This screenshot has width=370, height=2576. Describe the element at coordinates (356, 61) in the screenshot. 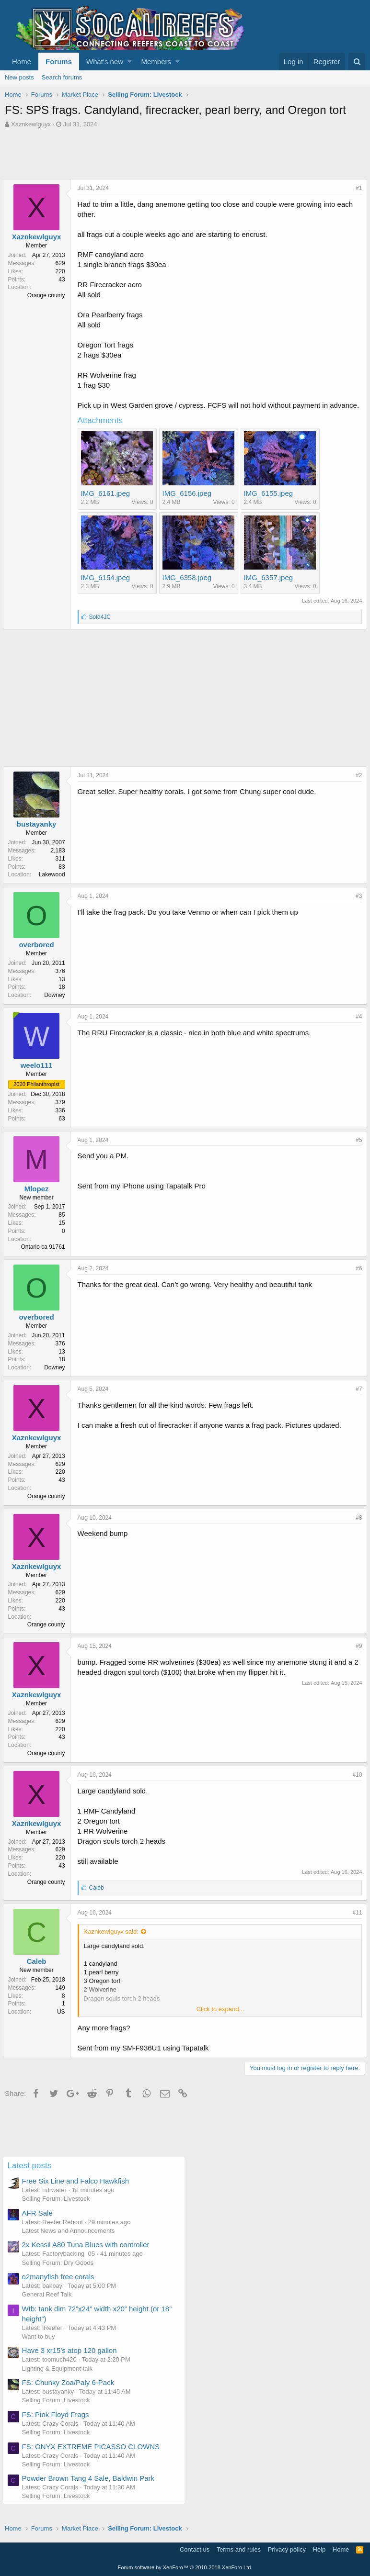

I see `[Search]` at that location.